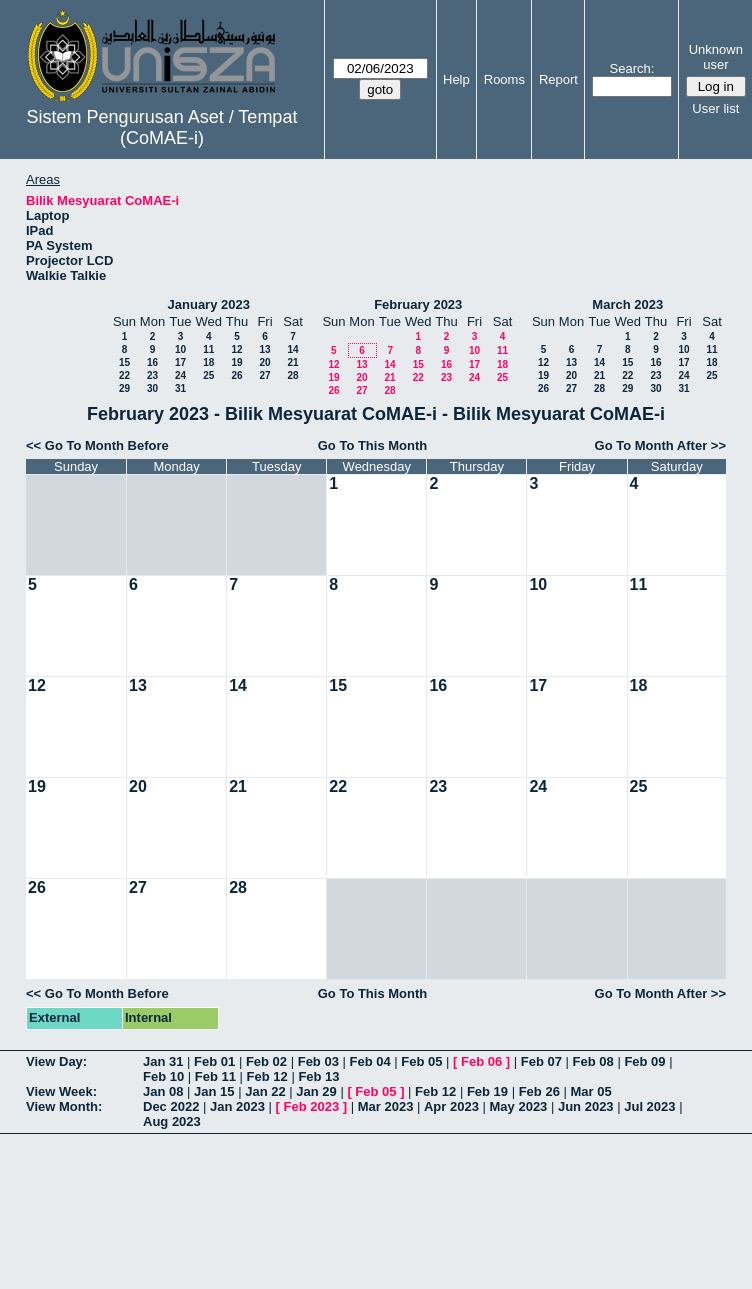 This screenshot has width=752, height=1289. I want to click on 12, so click(236, 349).